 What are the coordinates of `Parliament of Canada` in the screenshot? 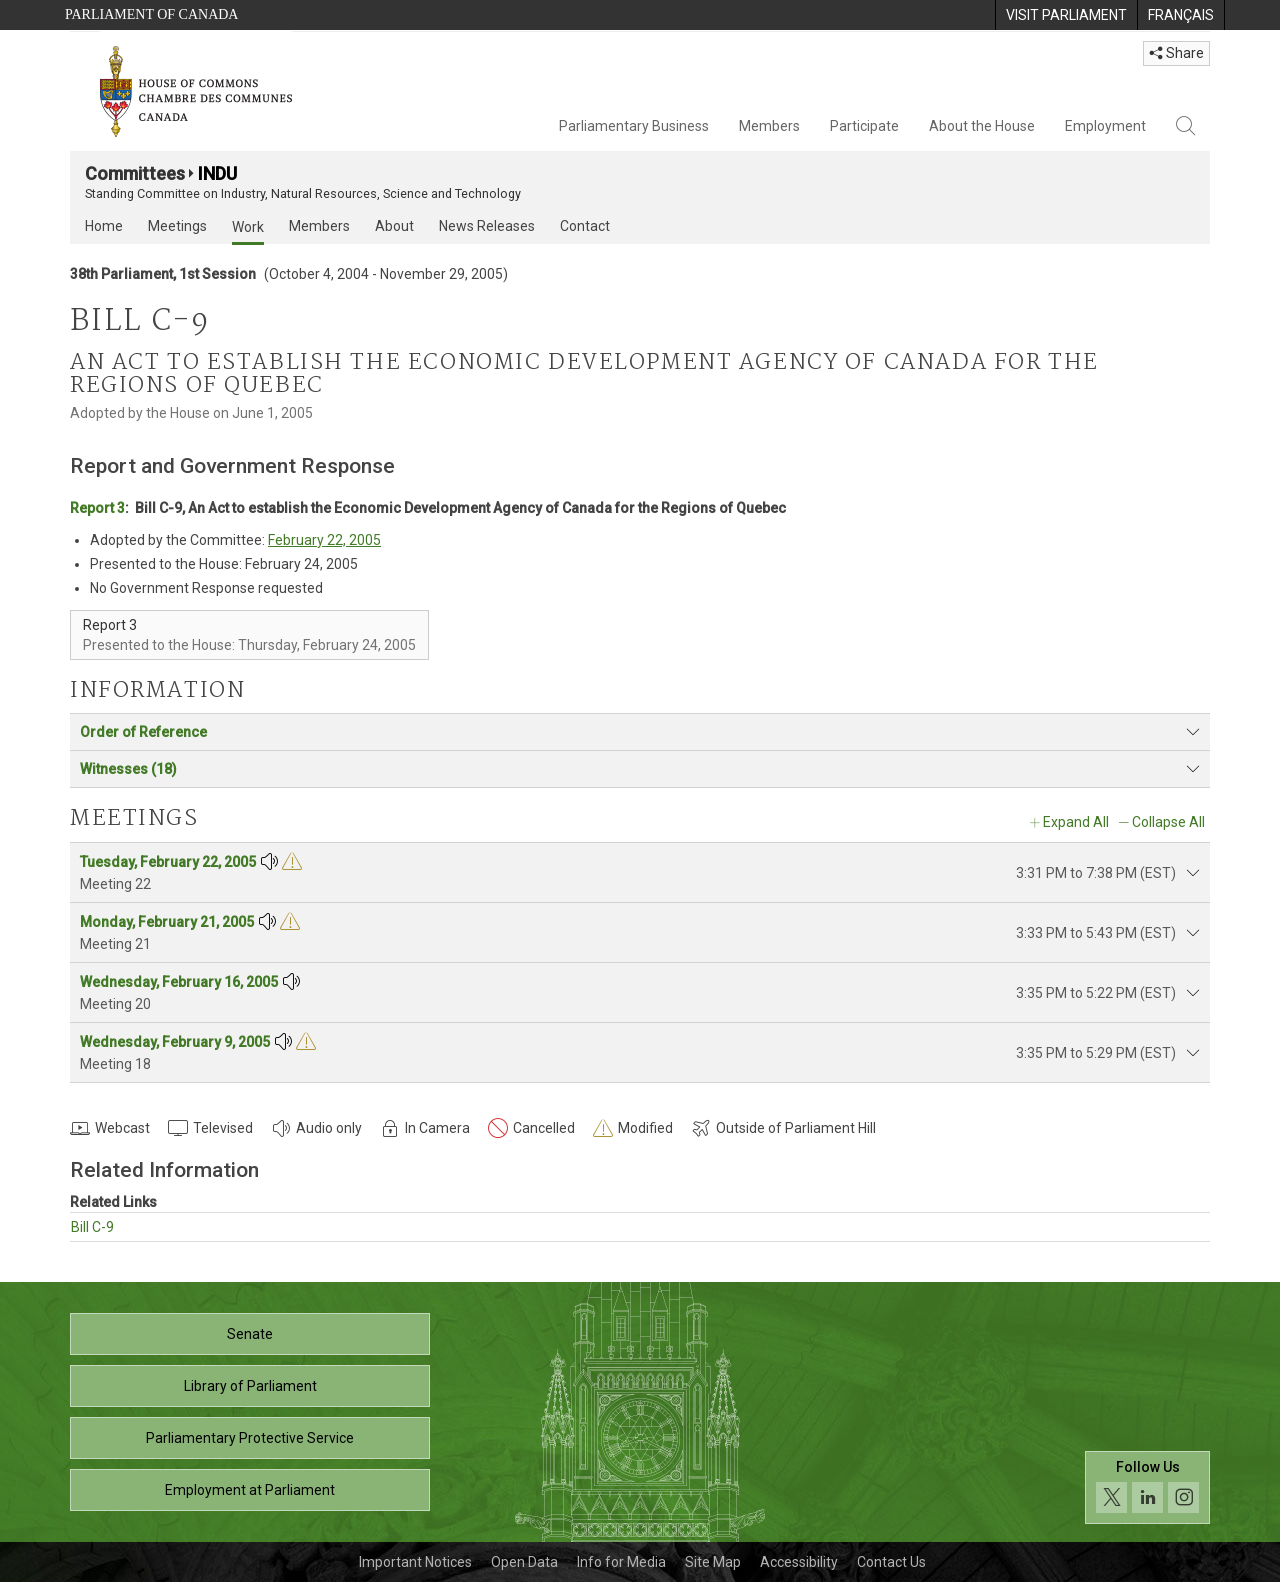 It's located at (151, 14).